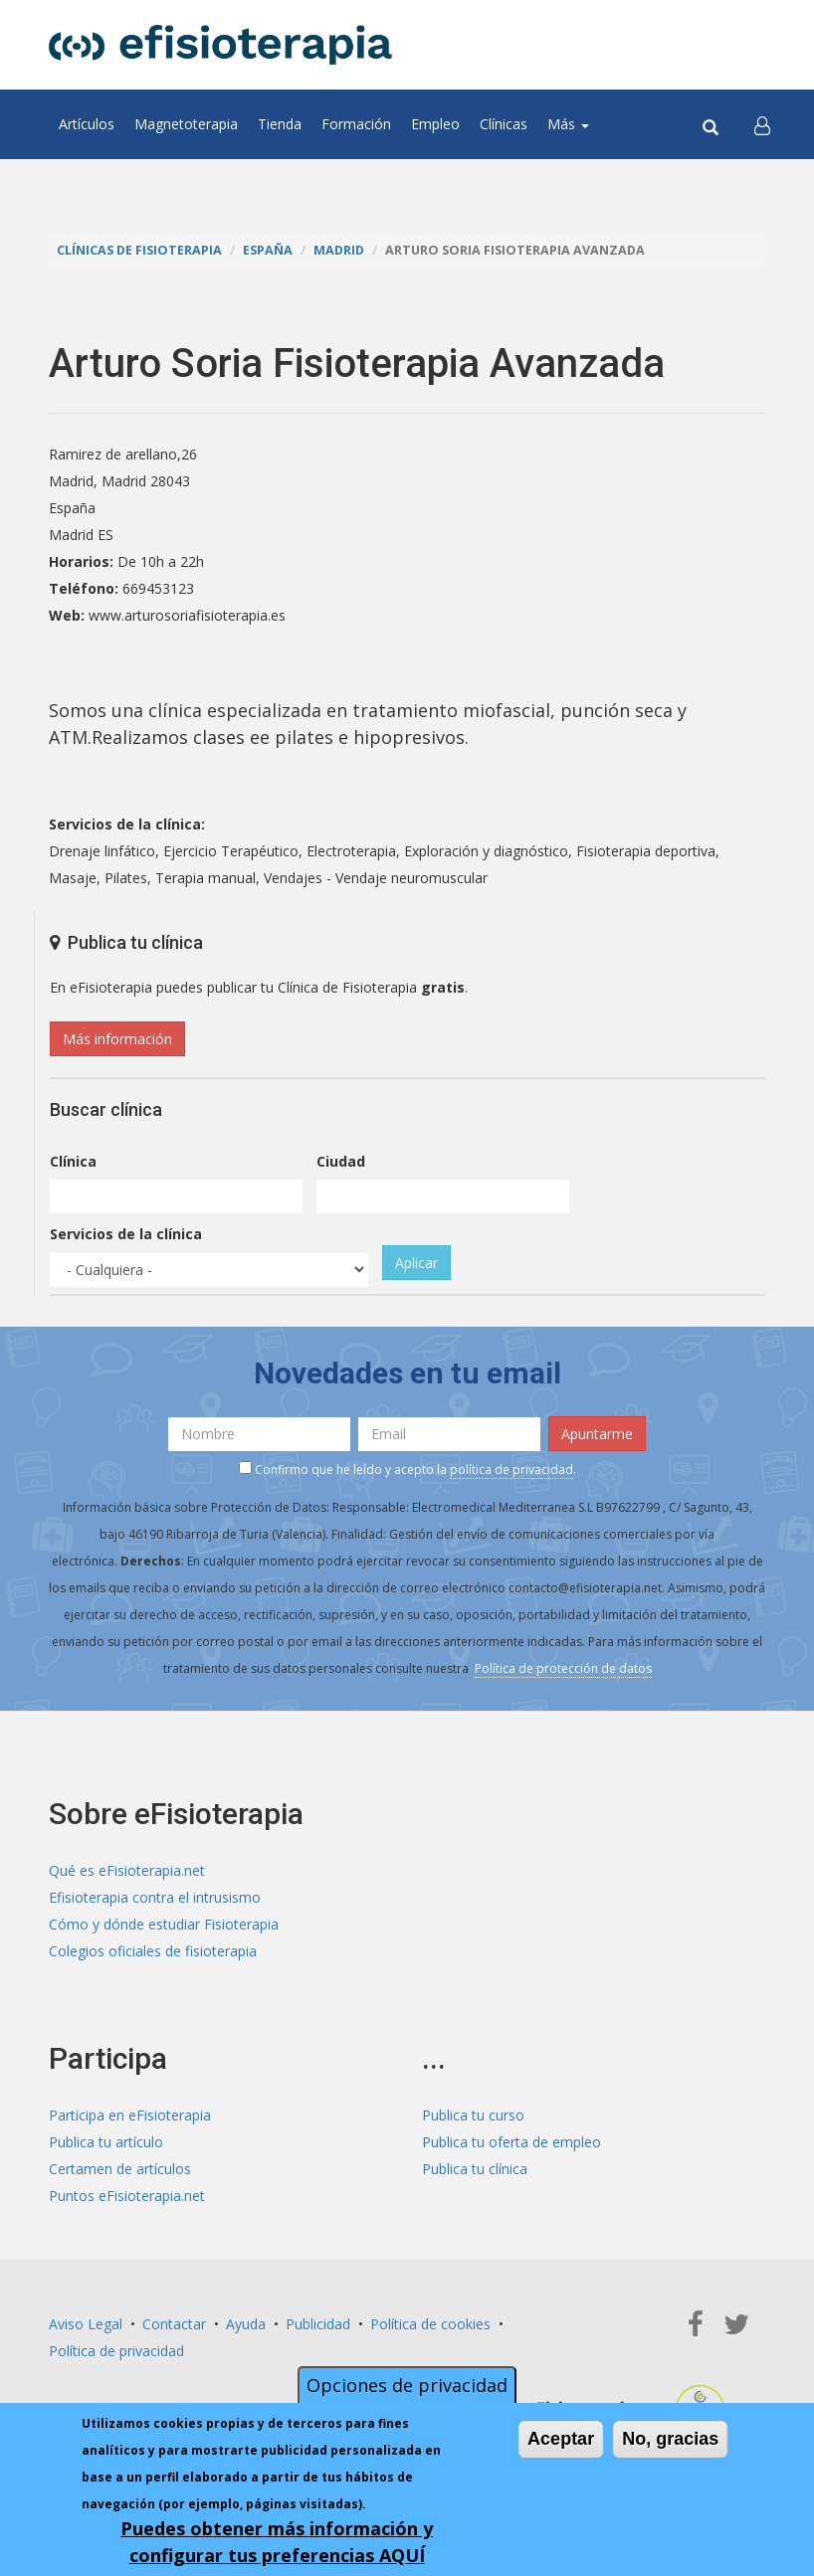 The height and width of the screenshot is (2576, 814). What do you see at coordinates (86, 123) in the screenshot?
I see `Artículos` at bounding box center [86, 123].